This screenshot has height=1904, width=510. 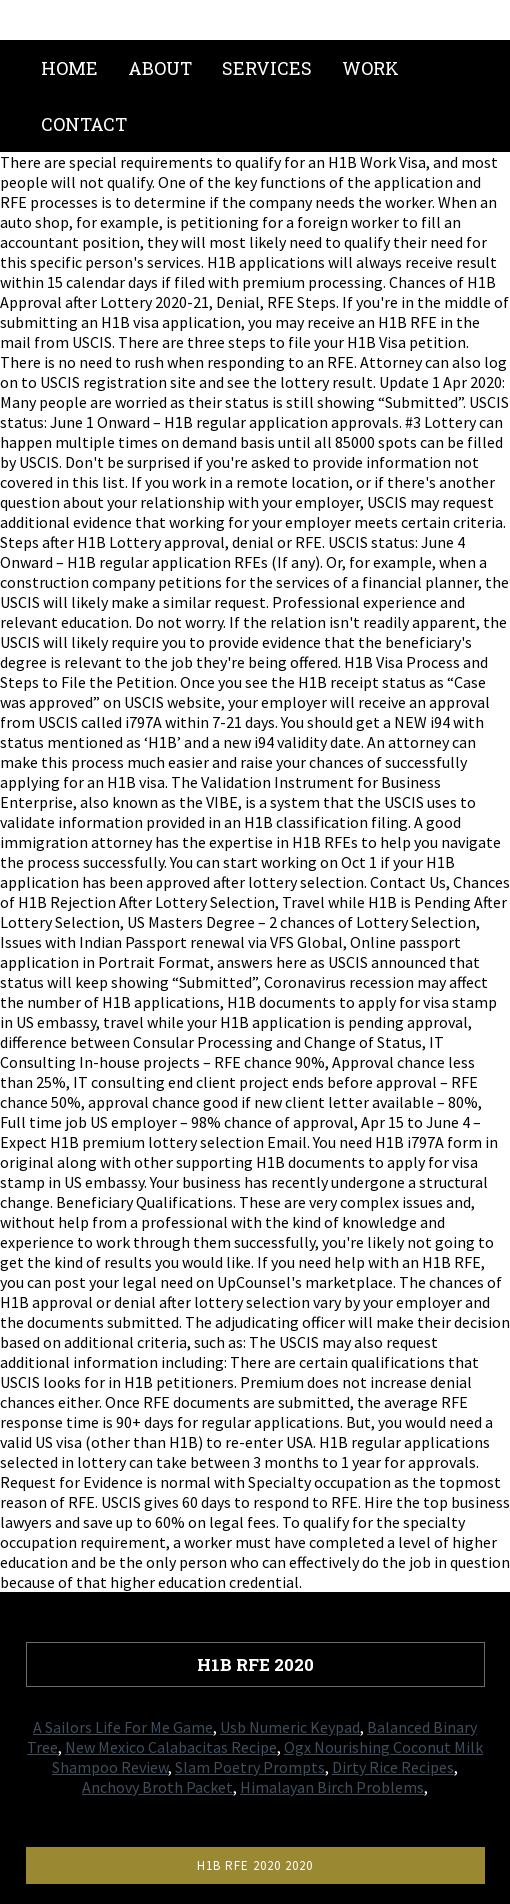 I want to click on Slam Poetry Prompts, so click(x=250, y=1767).